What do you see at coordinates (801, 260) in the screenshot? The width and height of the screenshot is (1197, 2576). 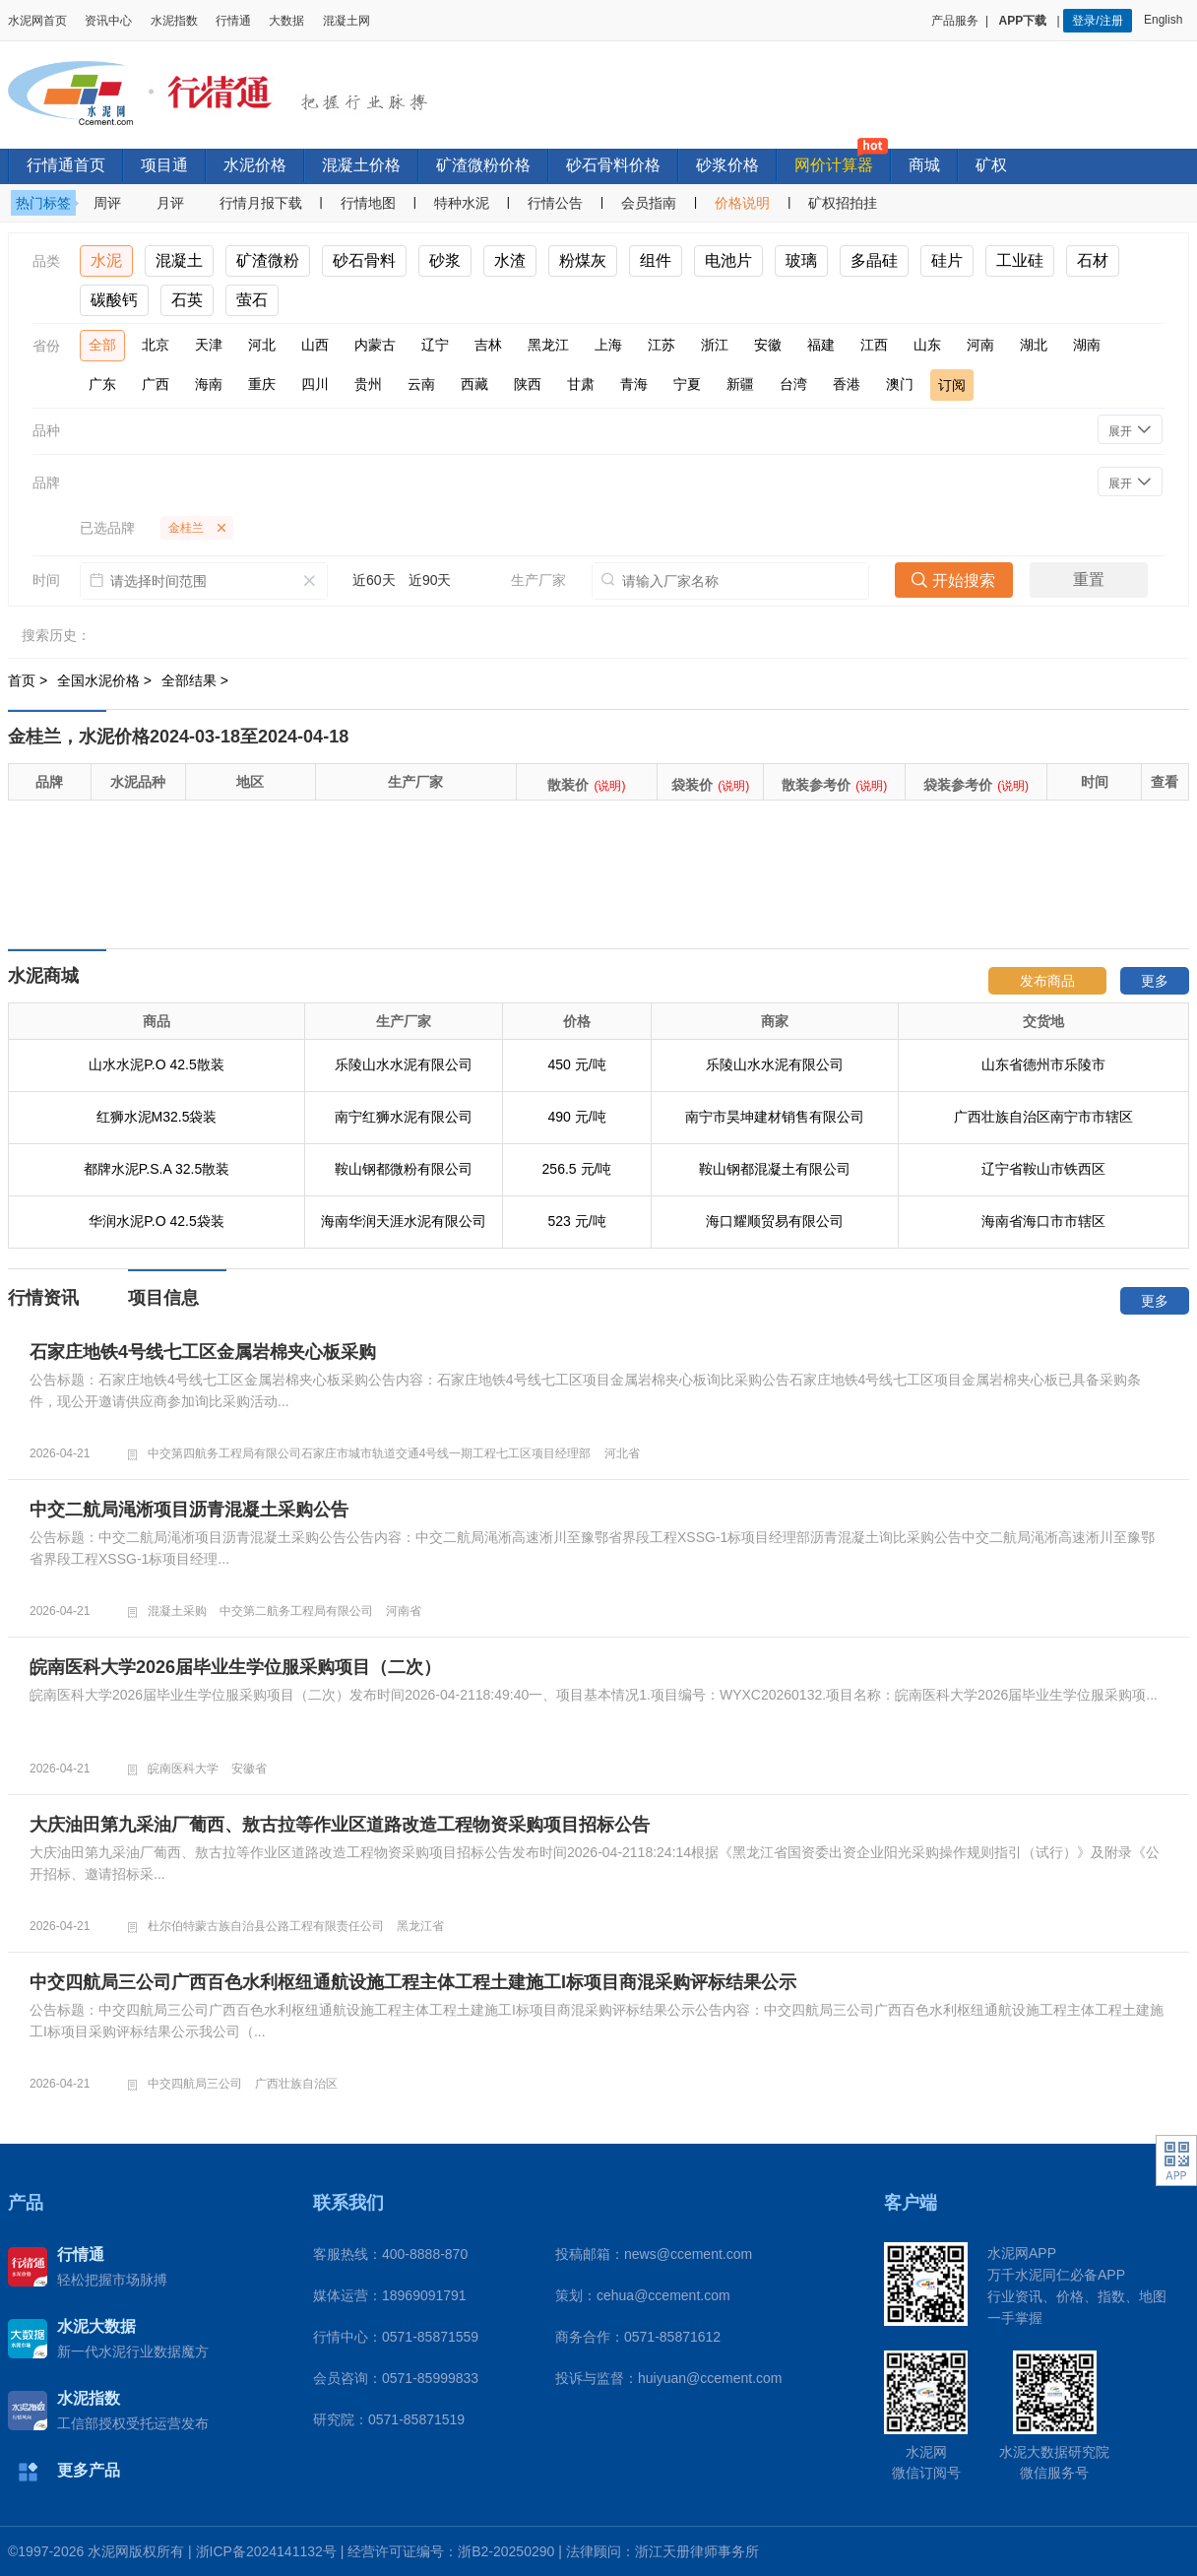 I see `玻璃` at bounding box center [801, 260].